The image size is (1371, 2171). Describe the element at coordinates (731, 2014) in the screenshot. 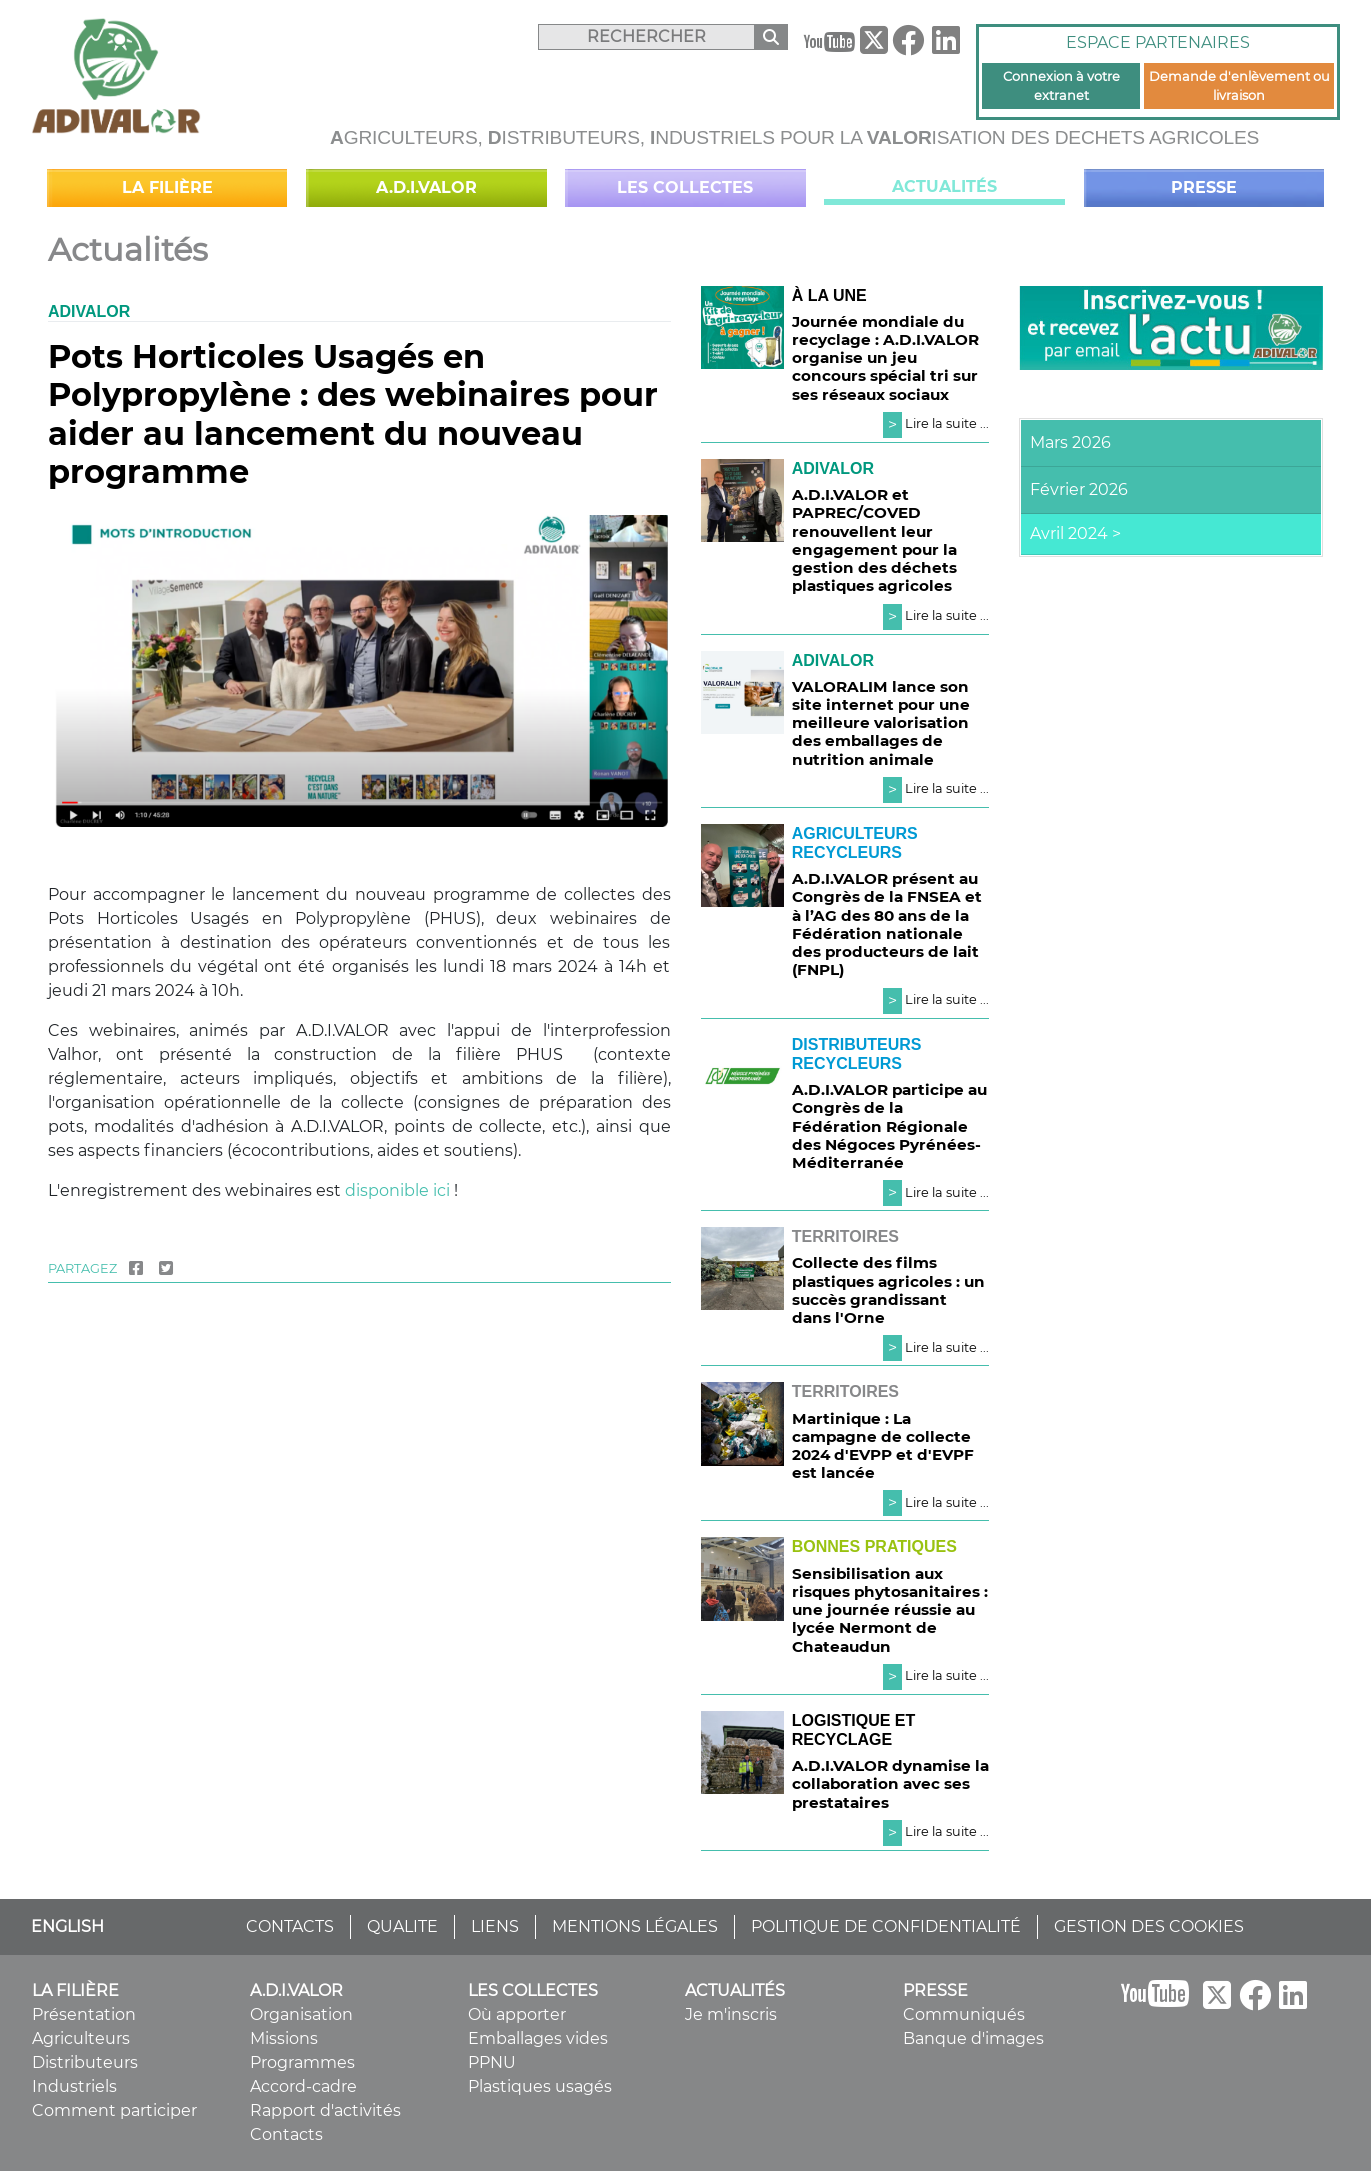

I see `Je m'inscris` at that location.